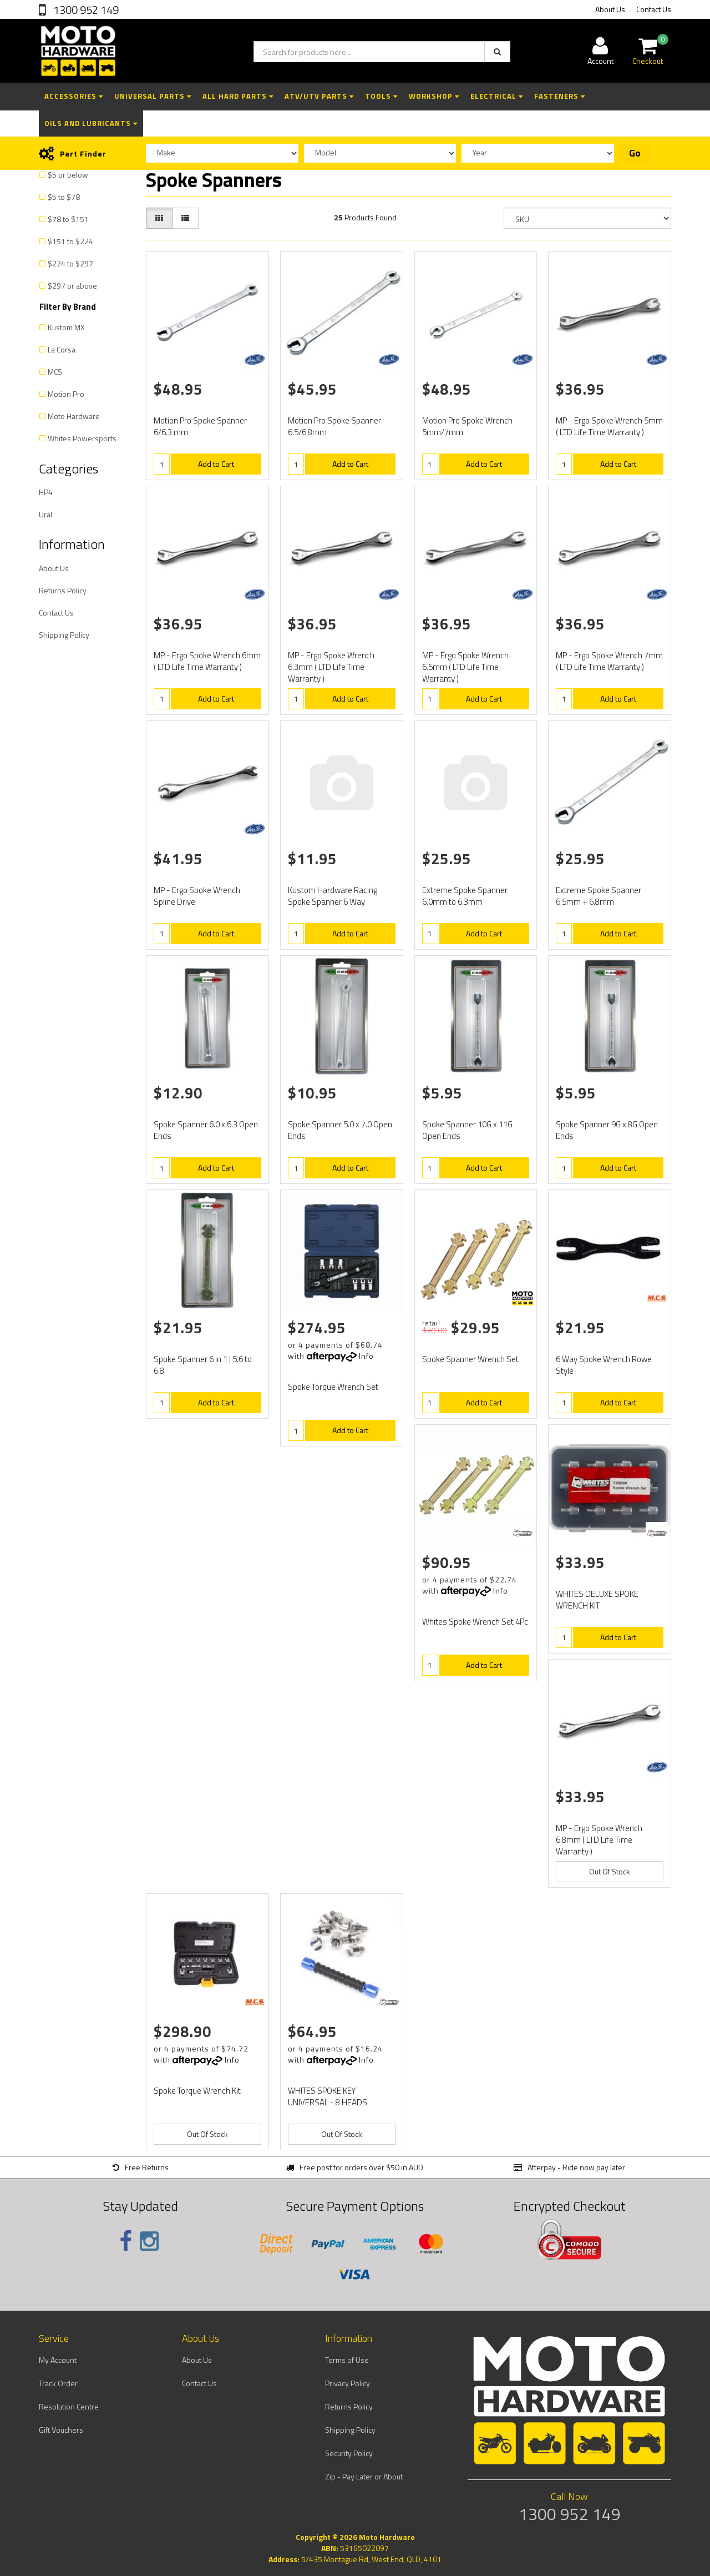  Describe the element at coordinates (64, 197) in the screenshot. I see `$5 to $78` at that location.